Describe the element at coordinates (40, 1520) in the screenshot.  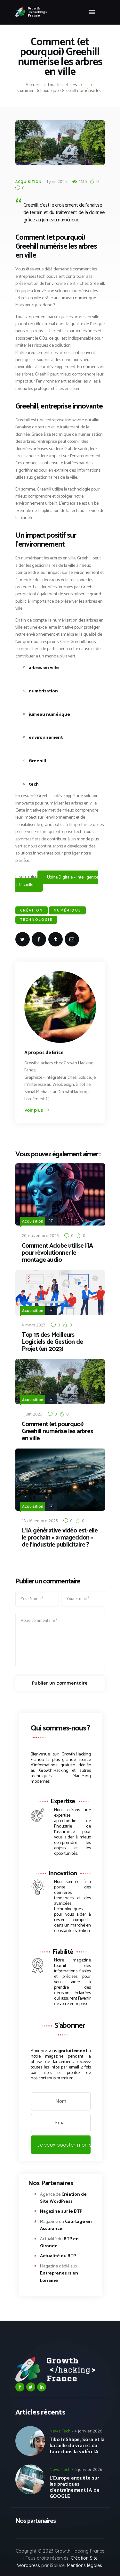
I see `18 décembre 2023` at that location.